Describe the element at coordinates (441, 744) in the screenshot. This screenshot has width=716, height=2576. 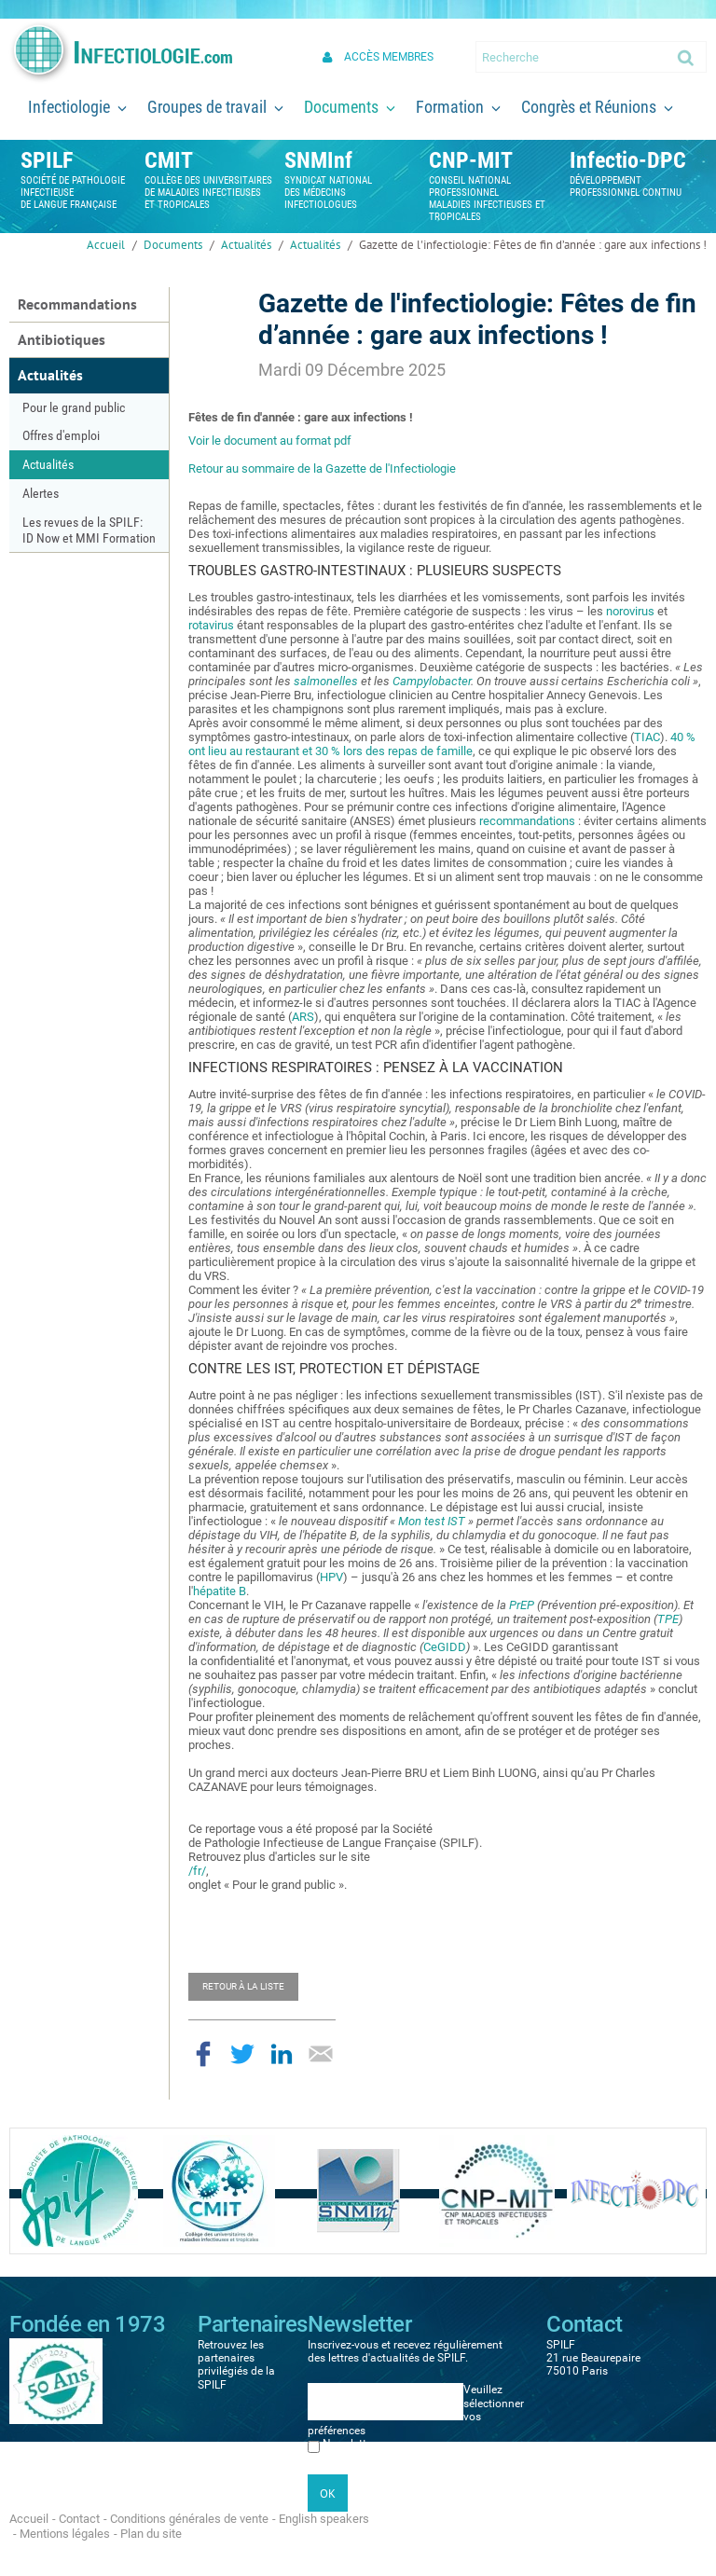
I see `40 % ont lieu au restaurant et 30 % lors des repas de famille` at that location.